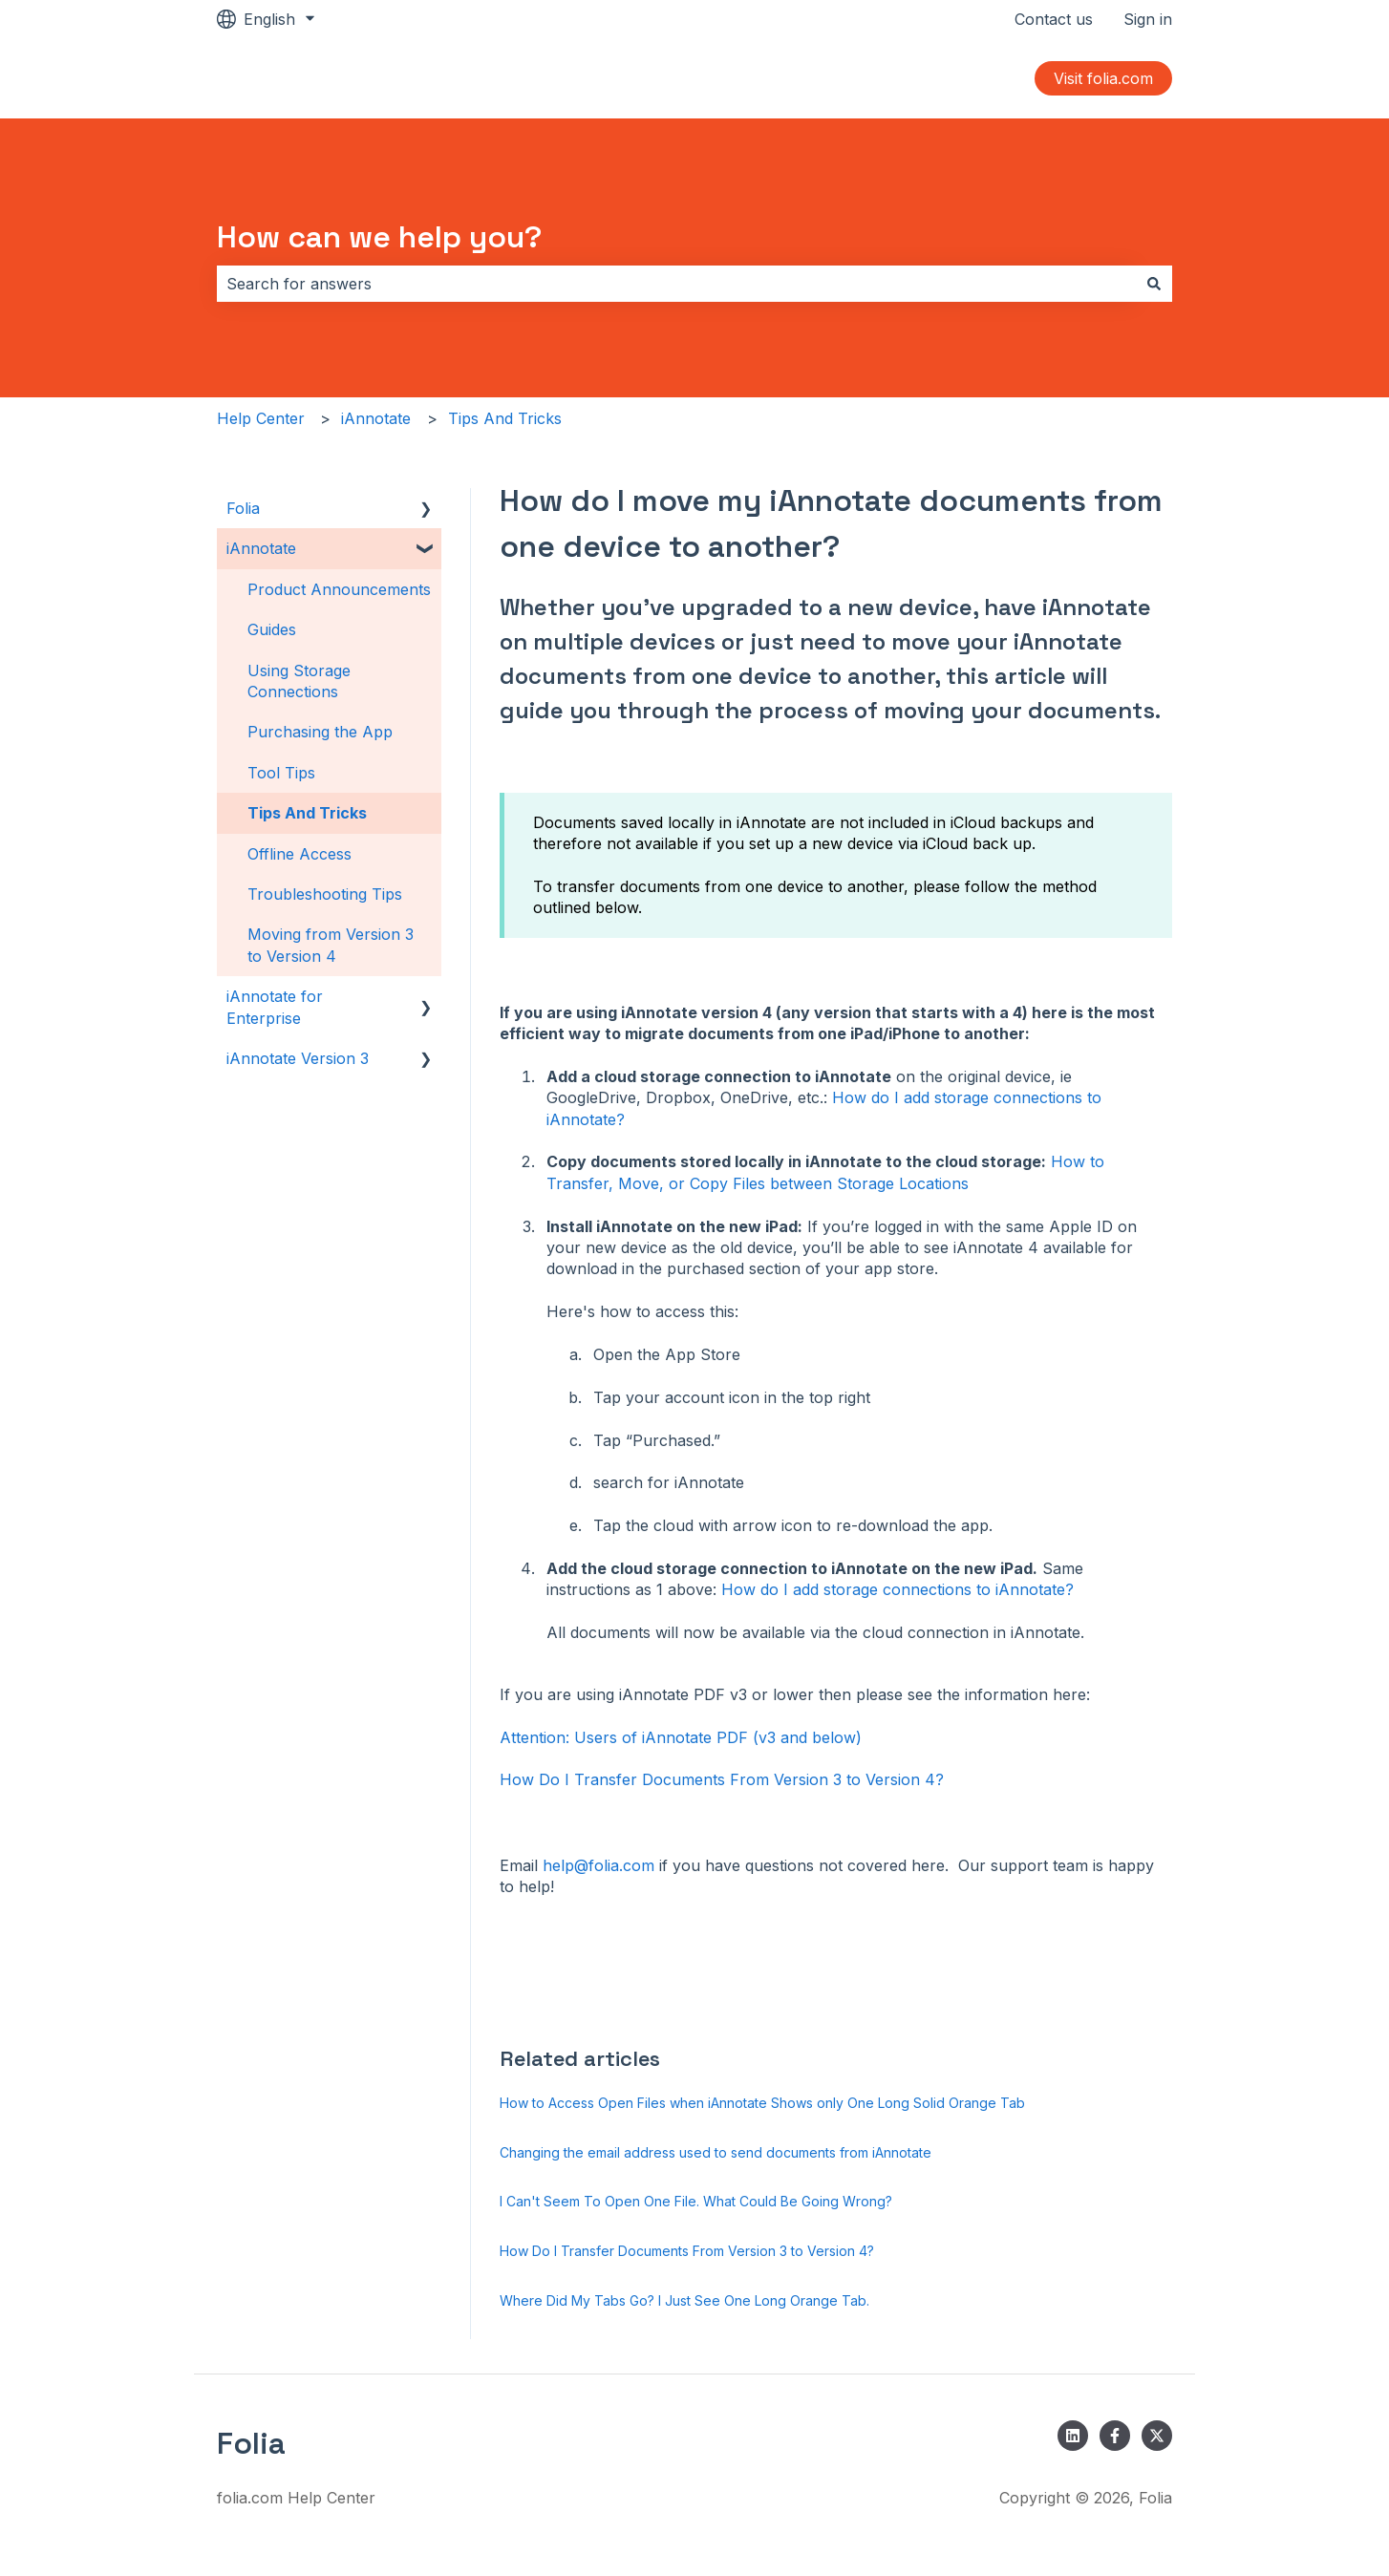 Image resolution: width=1389 pixels, height=2576 pixels. Describe the element at coordinates (261, 418) in the screenshot. I see `Help Center` at that location.